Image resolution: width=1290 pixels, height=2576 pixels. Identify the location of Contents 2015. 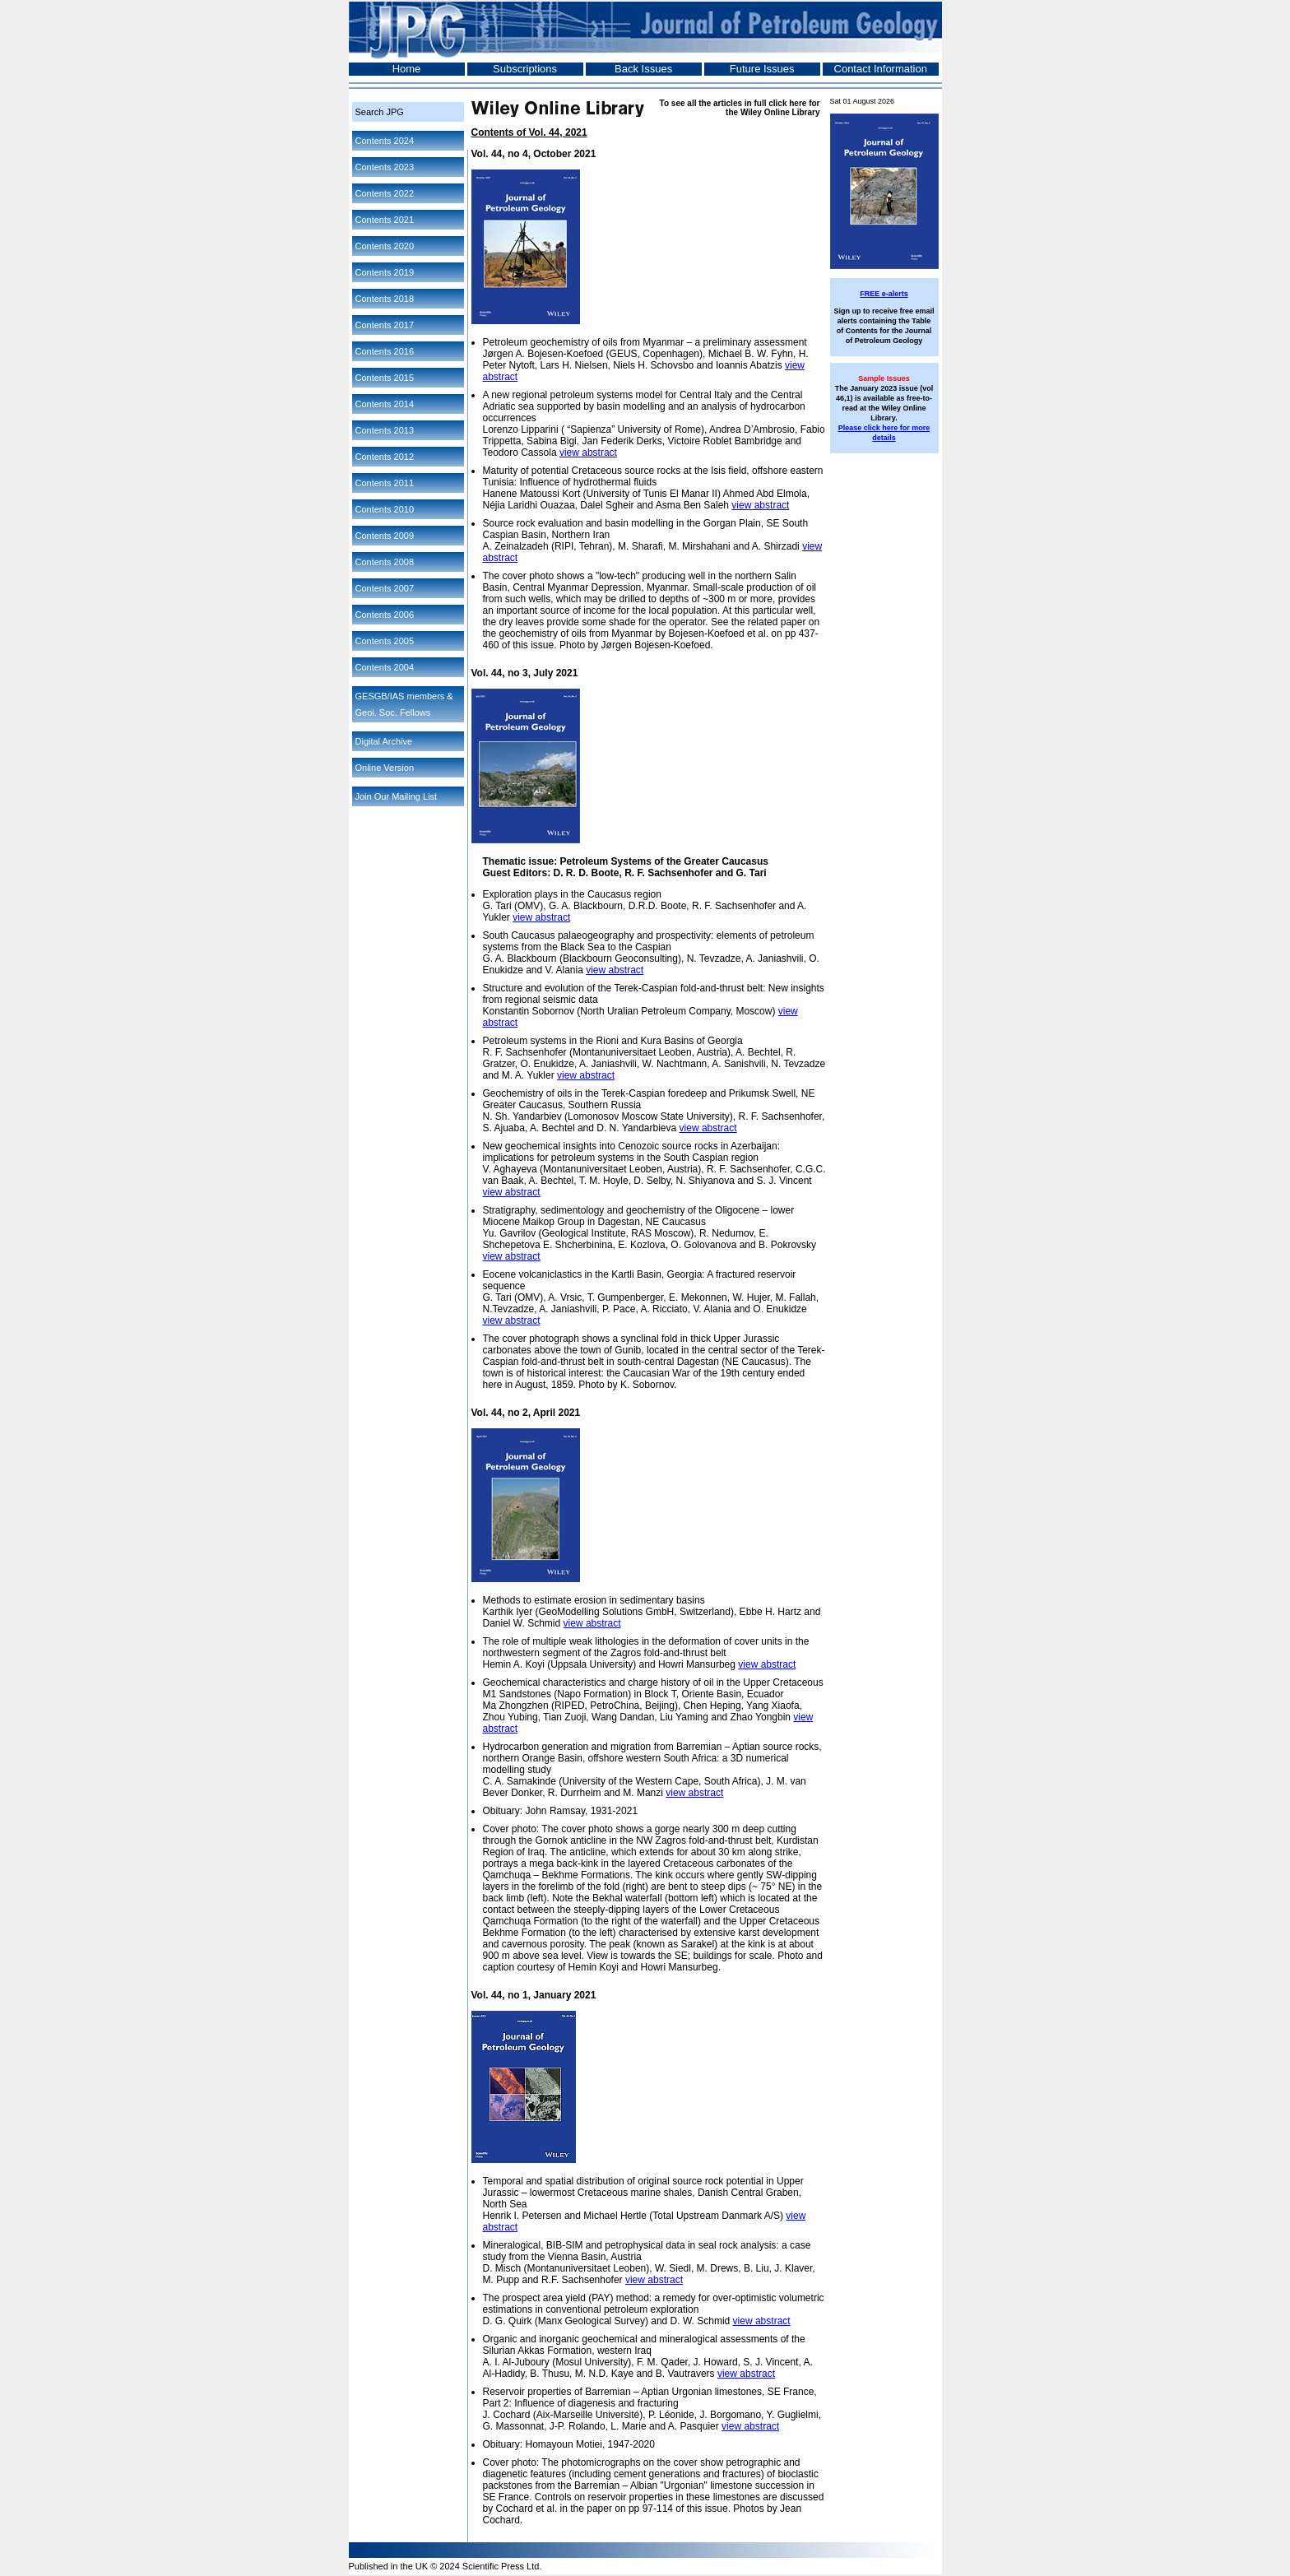
(385, 378).